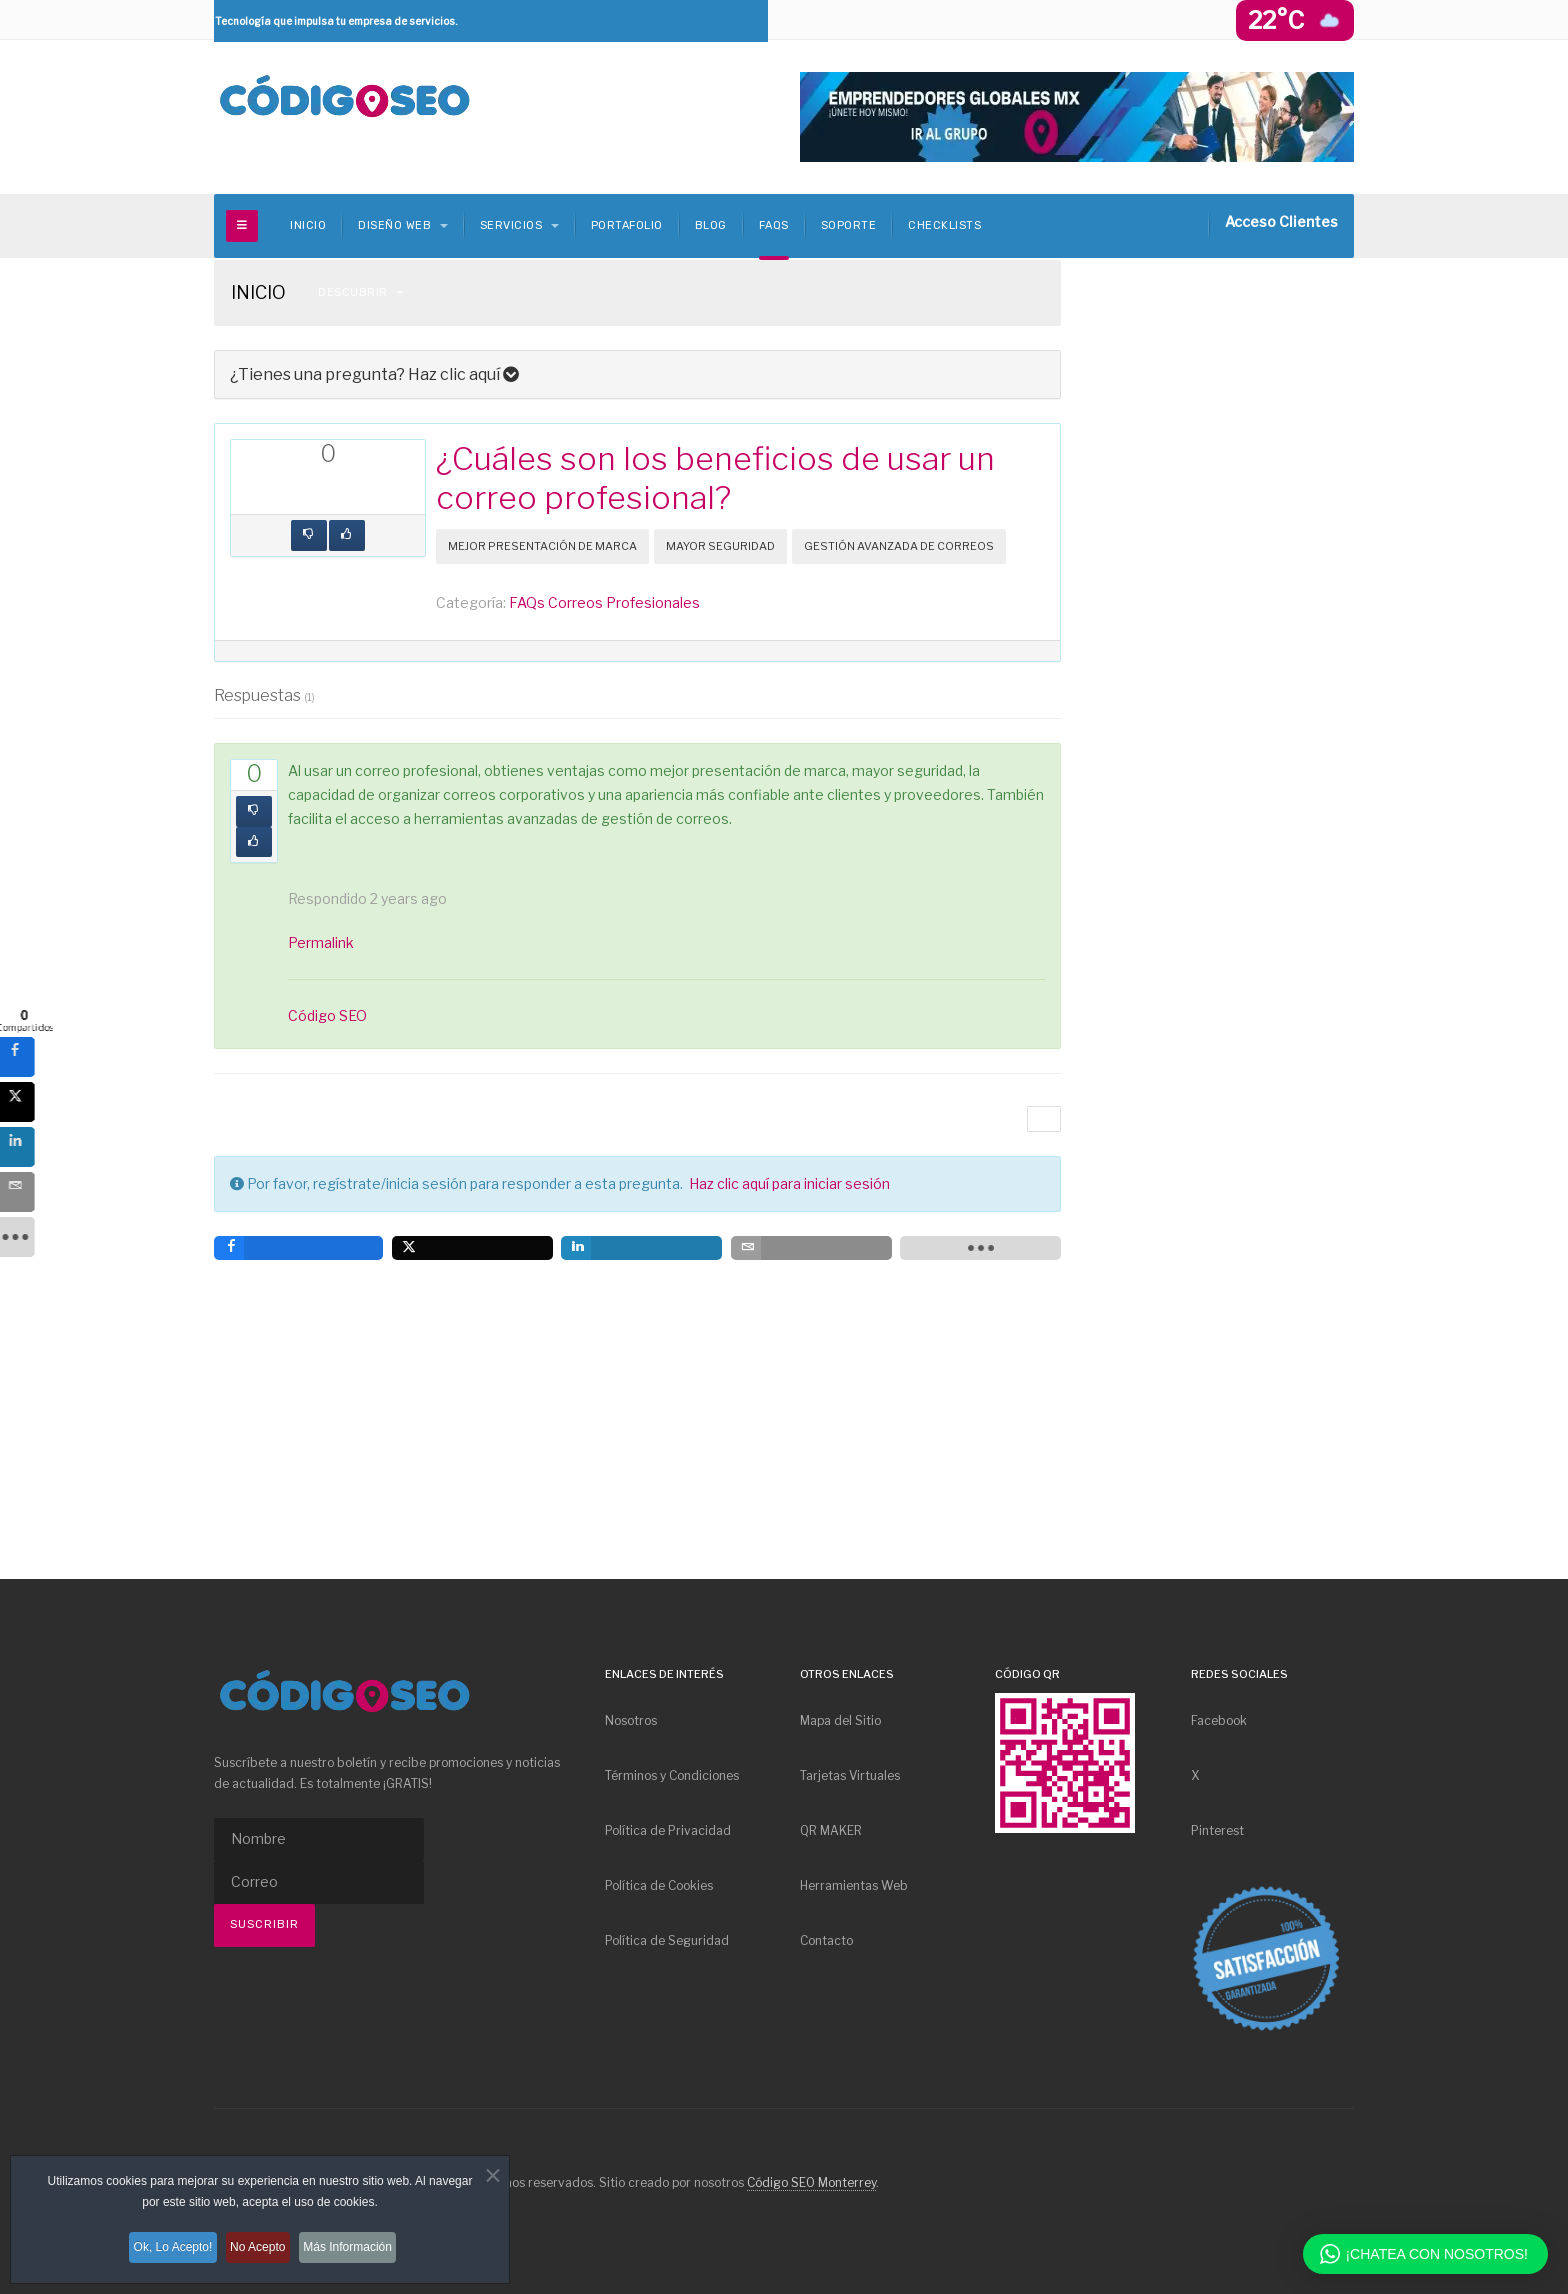 The width and height of the screenshot is (1568, 2294). What do you see at coordinates (627, 225) in the screenshot?
I see `Portafolio` at bounding box center [627, 225].